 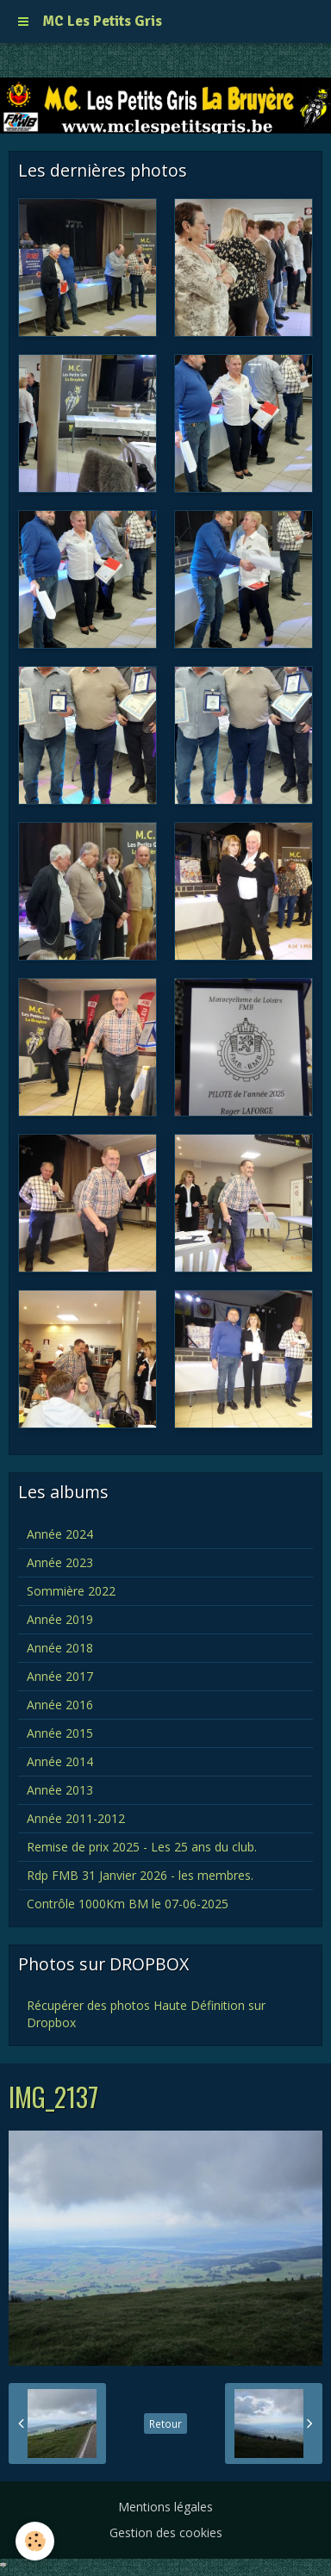 What do you see at coordinates (60, 1761) in the screenshot?
I see `Année 2014` at bounding box center [60, 1761].